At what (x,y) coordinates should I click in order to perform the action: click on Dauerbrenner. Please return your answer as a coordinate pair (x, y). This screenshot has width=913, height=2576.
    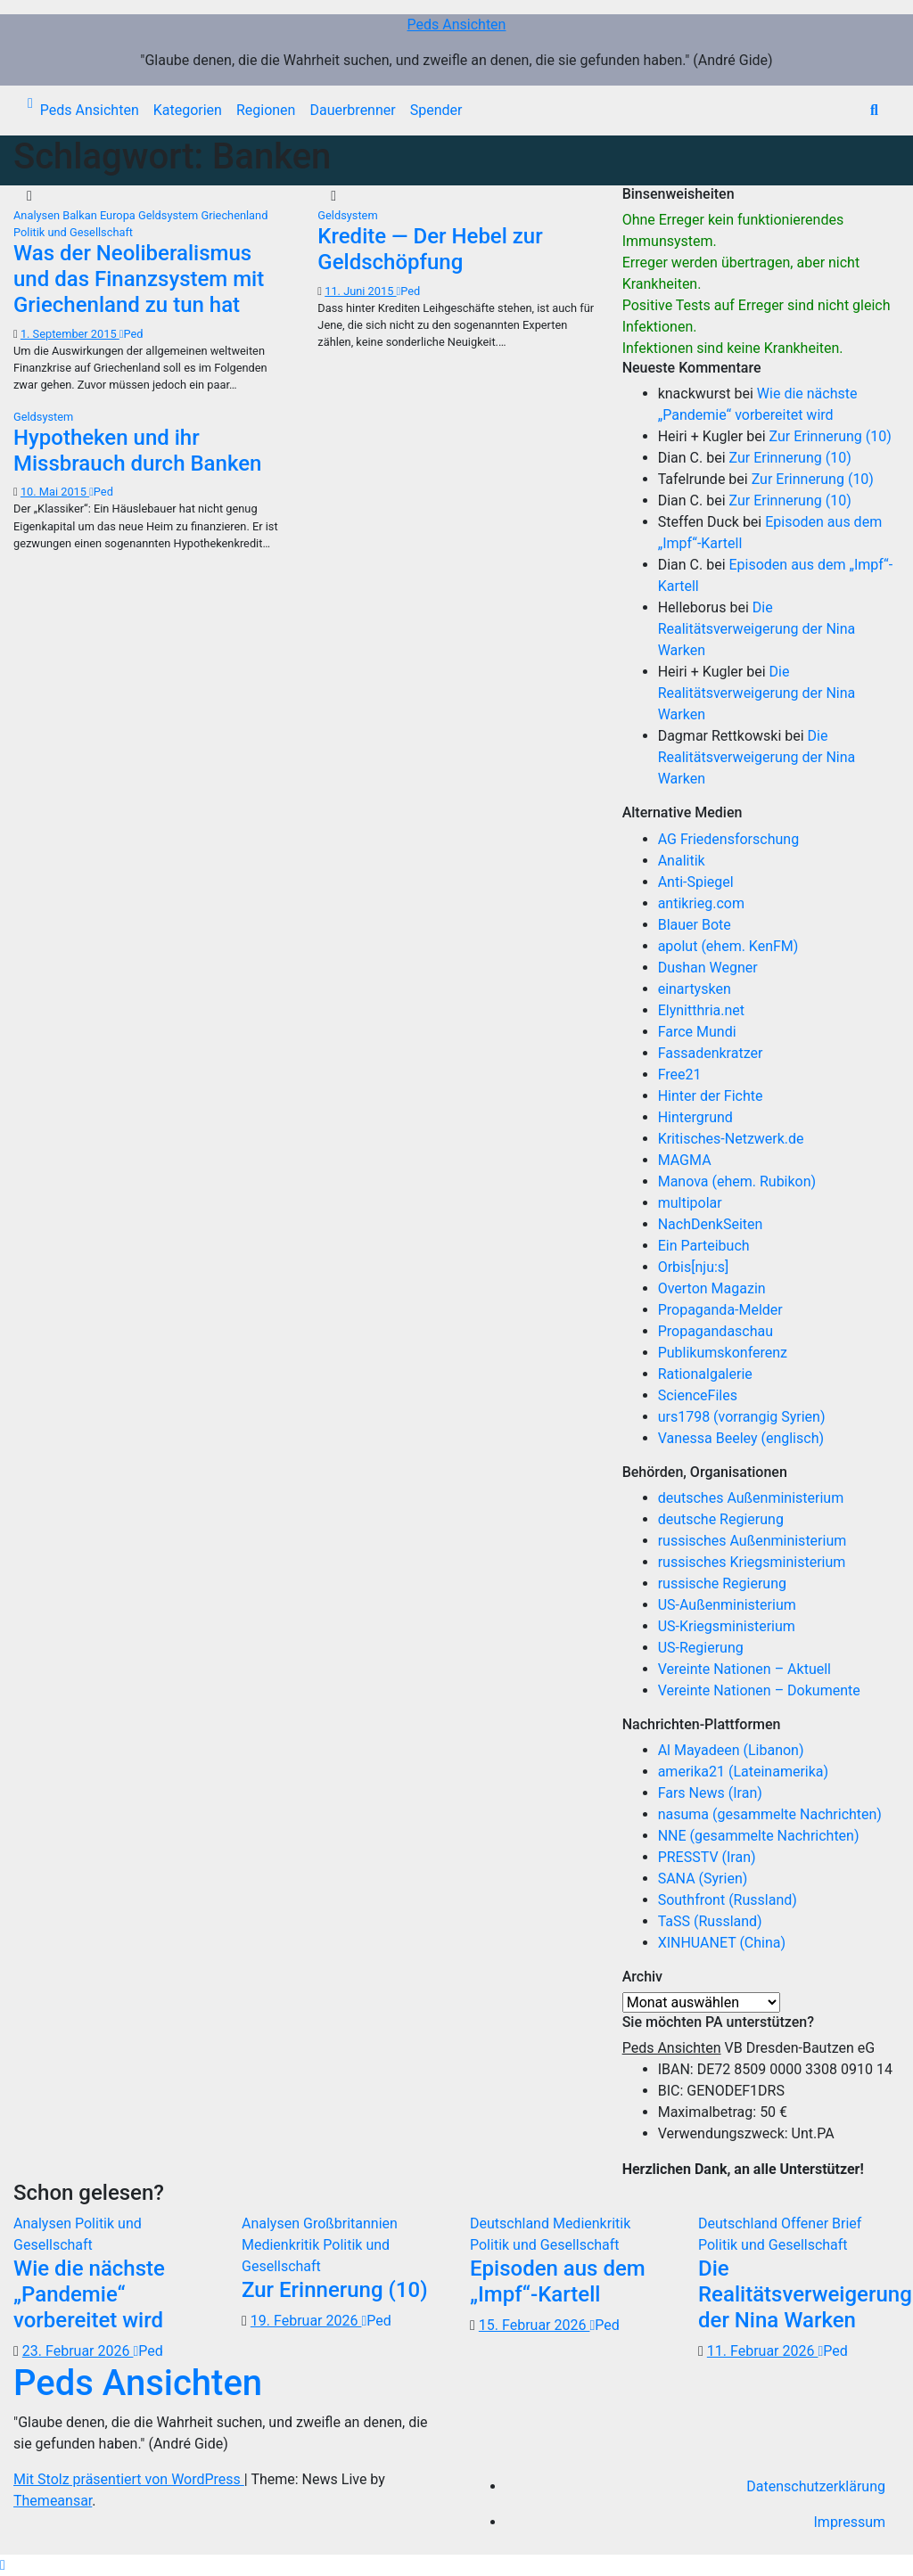
    Looking at the image, I should click on (352, 110).